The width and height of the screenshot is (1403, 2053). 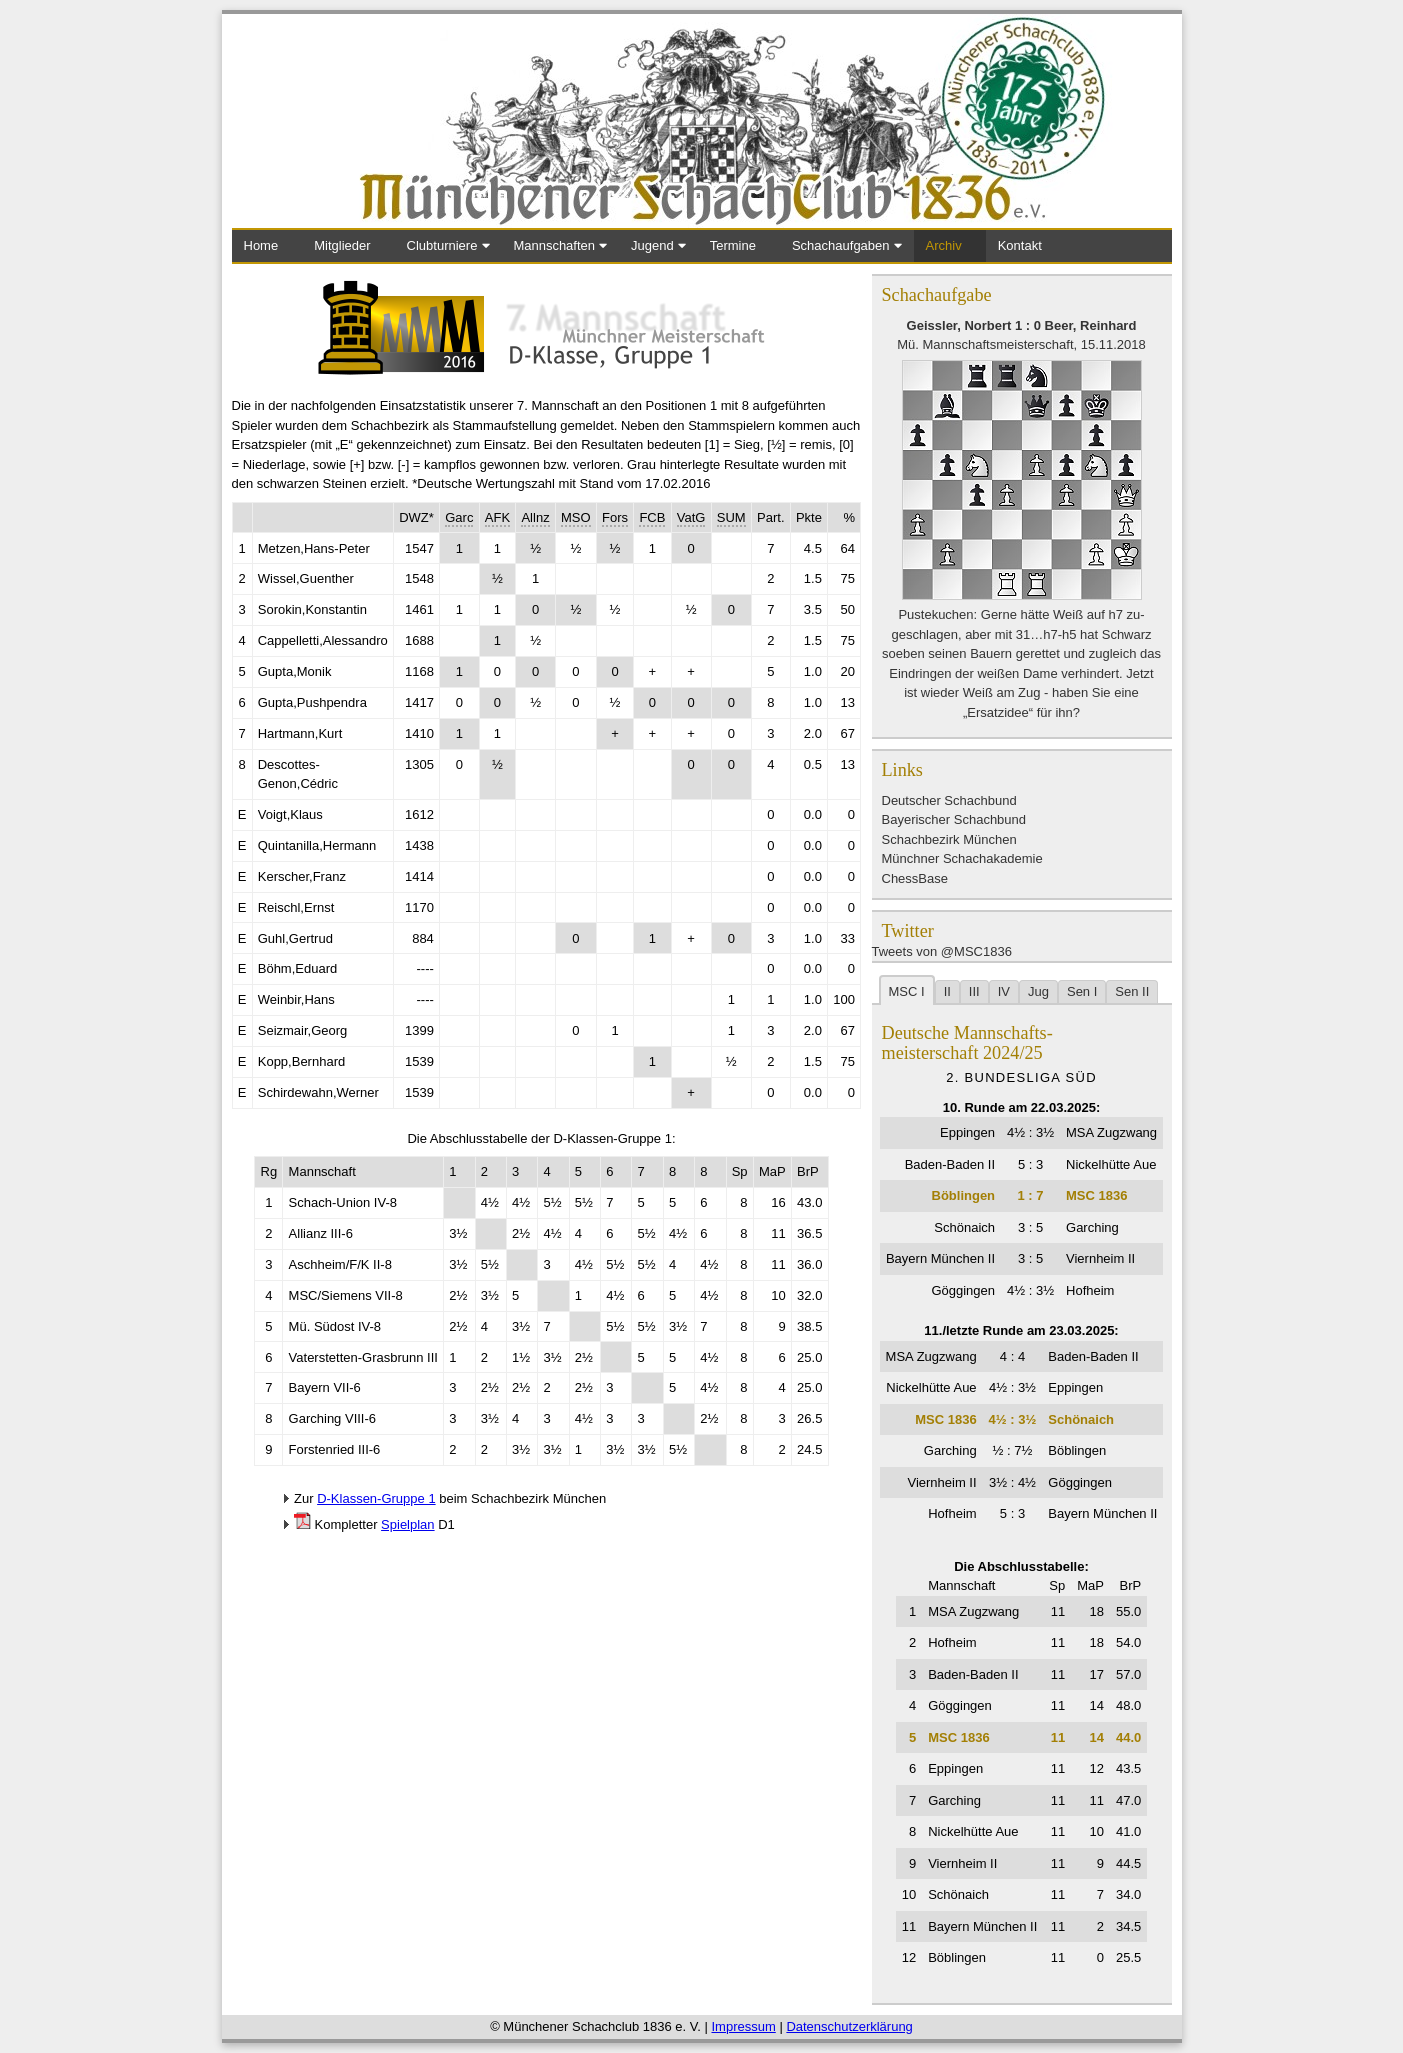 I want to click on Jugend, so click(x=652, y=245).